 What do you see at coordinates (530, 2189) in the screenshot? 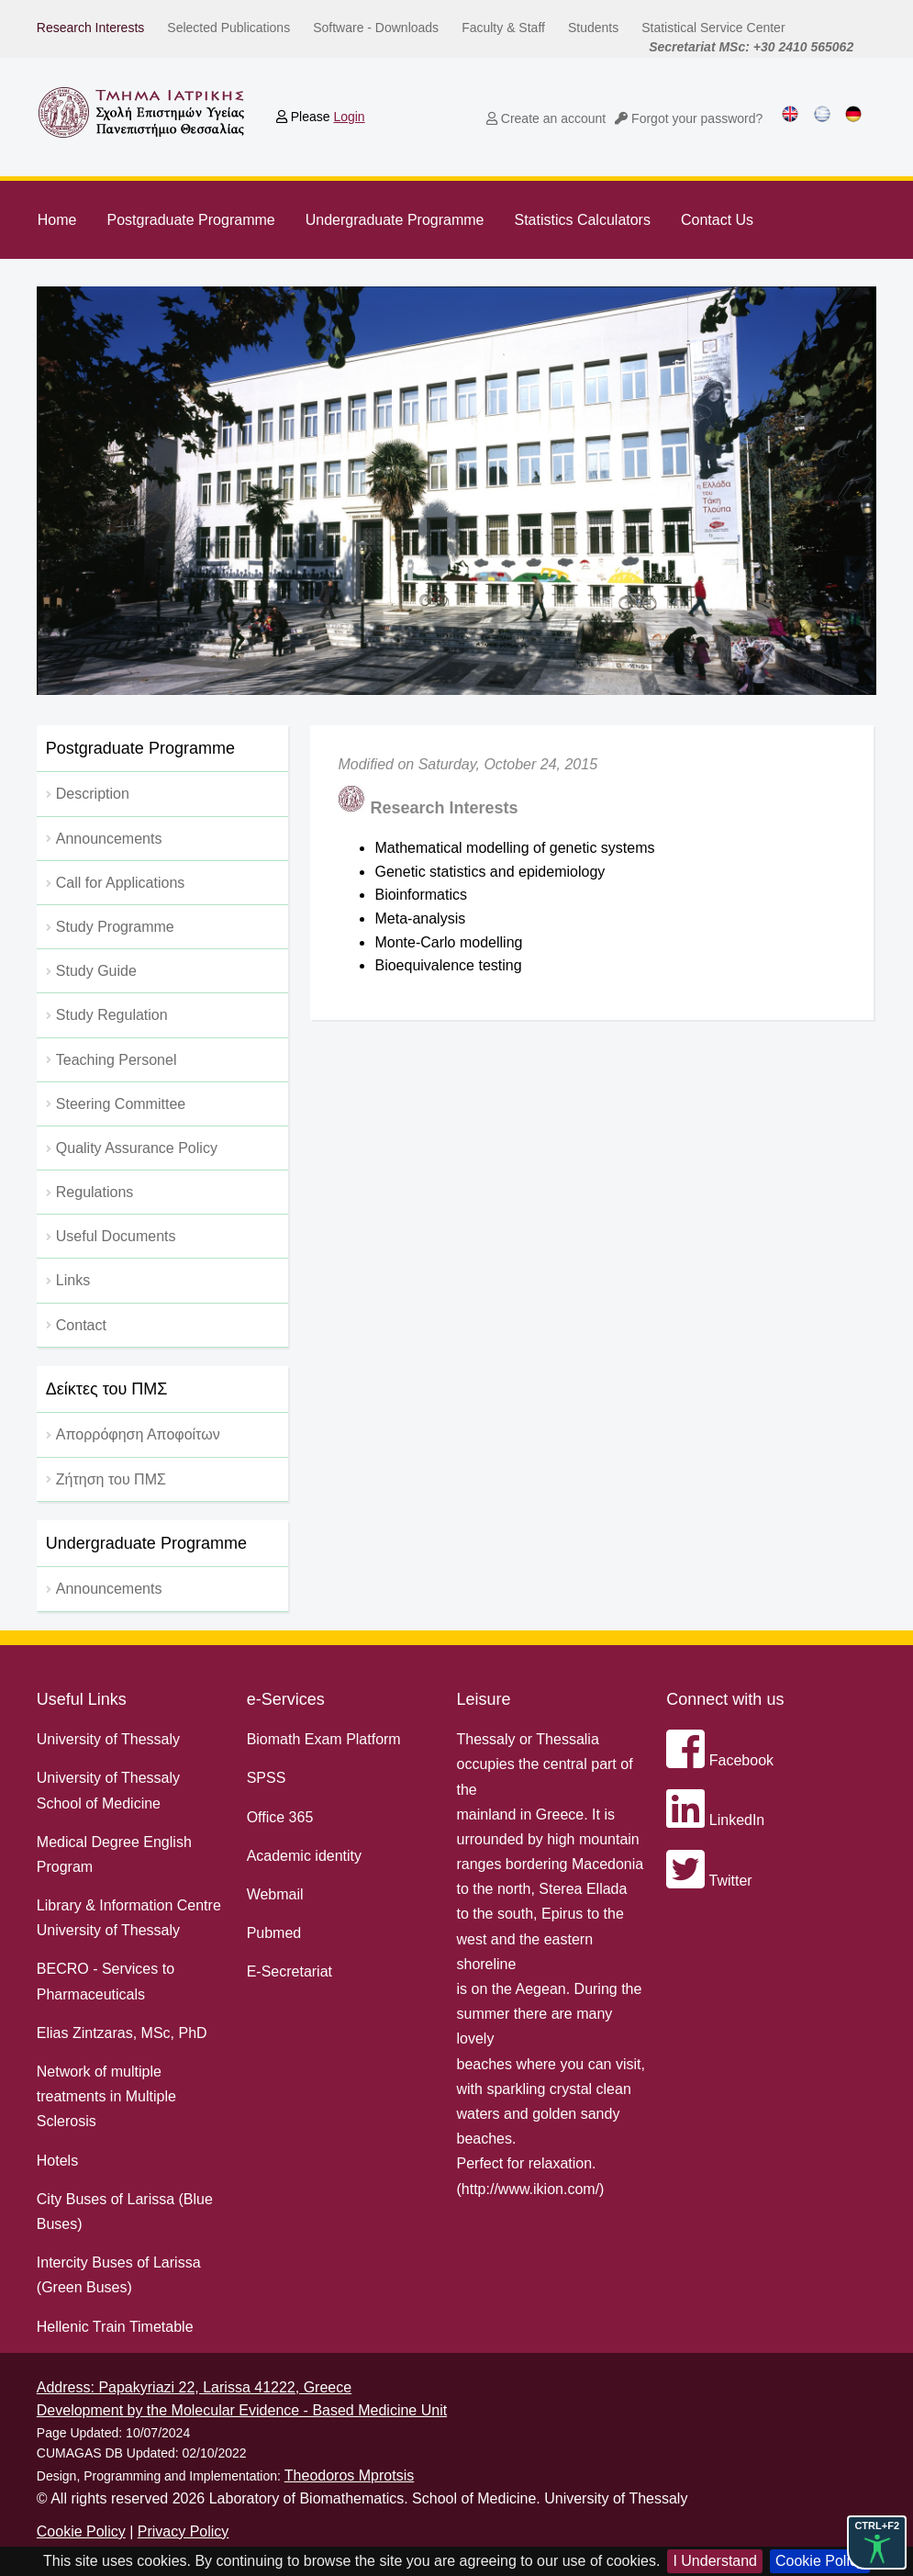
I see `http://www.ikion.com/` at bounding box center [530, 2189].